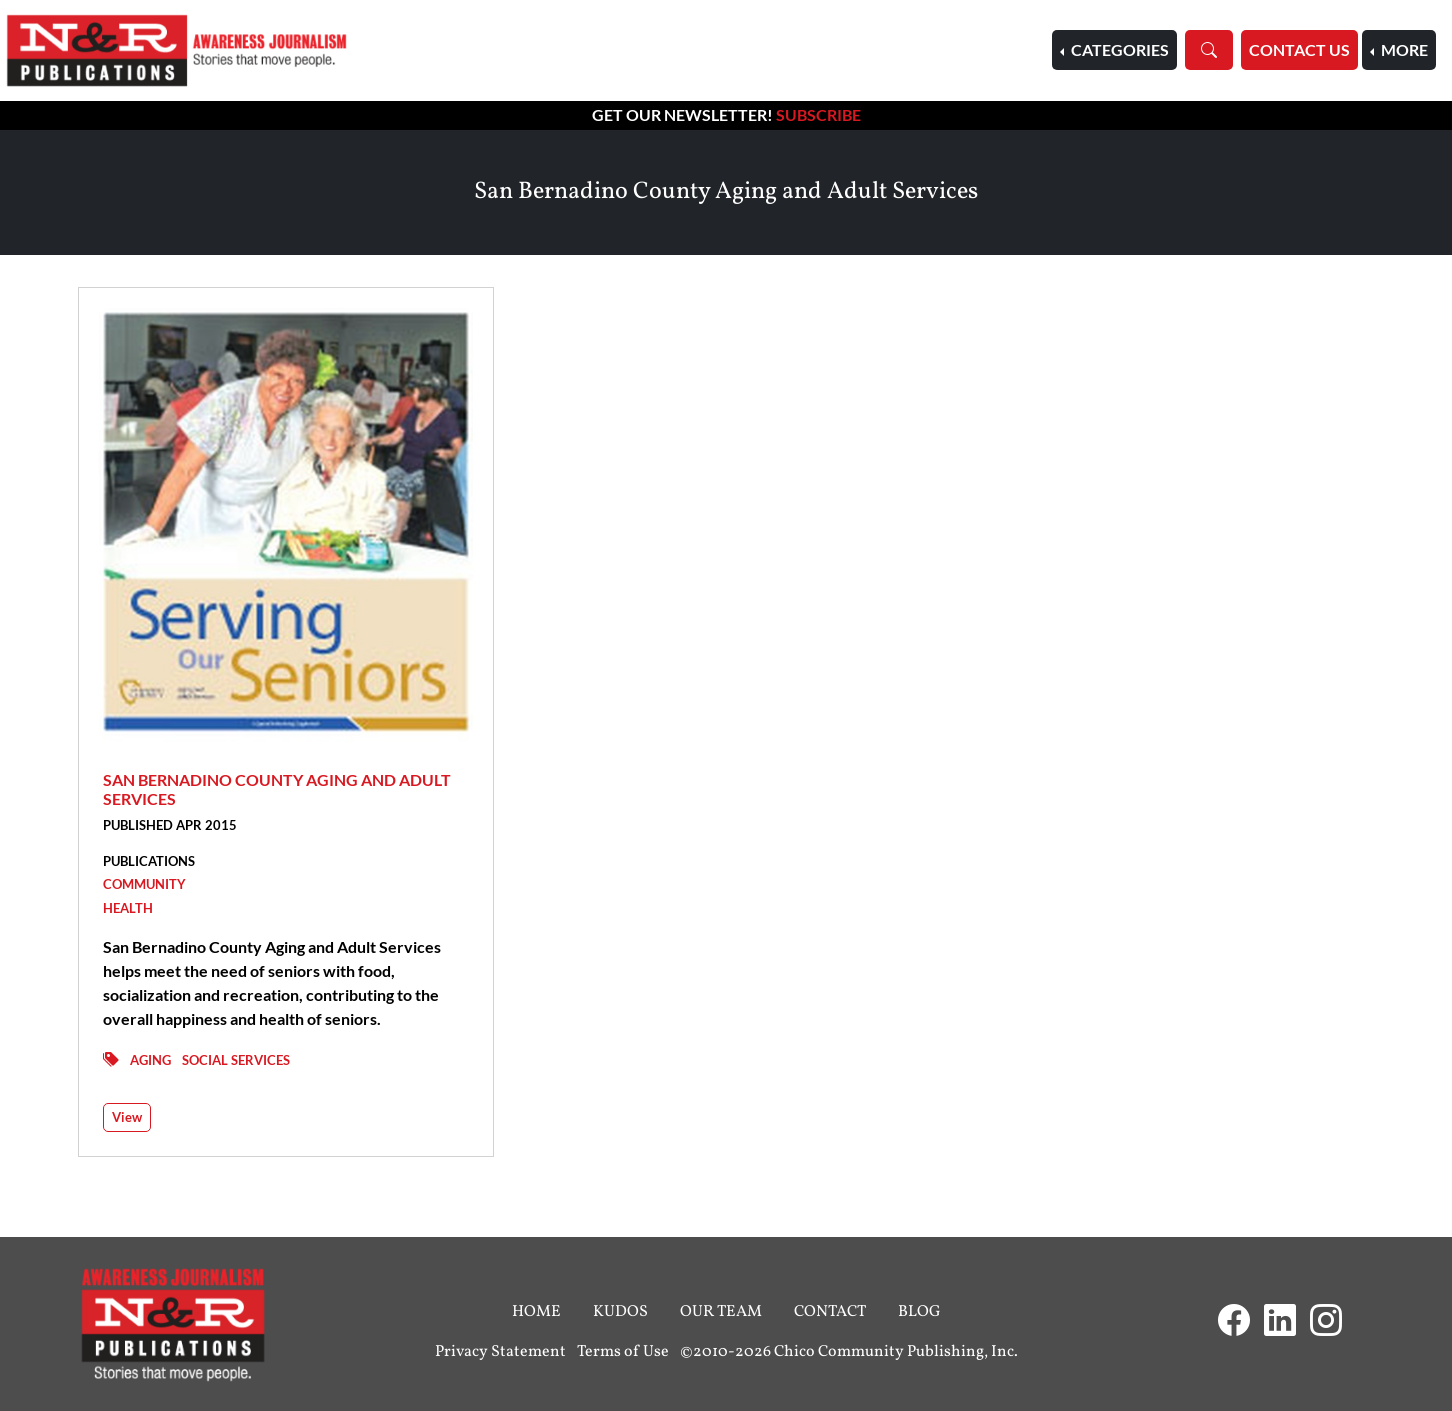 The image size is (1452, 1411). Describe the element at coordinates (128, 908) in the screenshot. I see `Health` at that location.